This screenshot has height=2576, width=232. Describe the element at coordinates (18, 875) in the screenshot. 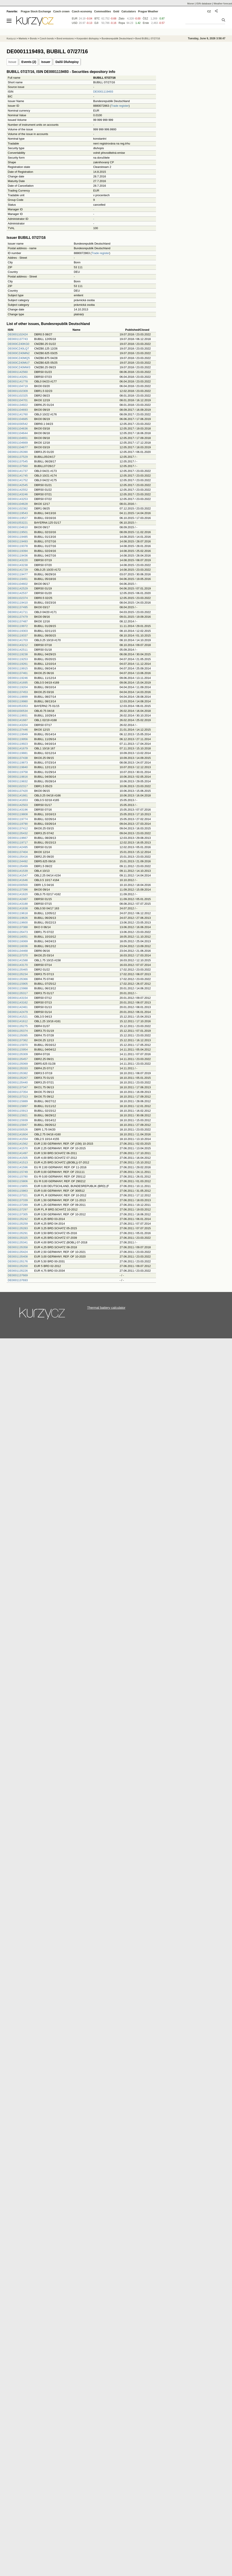

I see `DE0001141547` at that location.